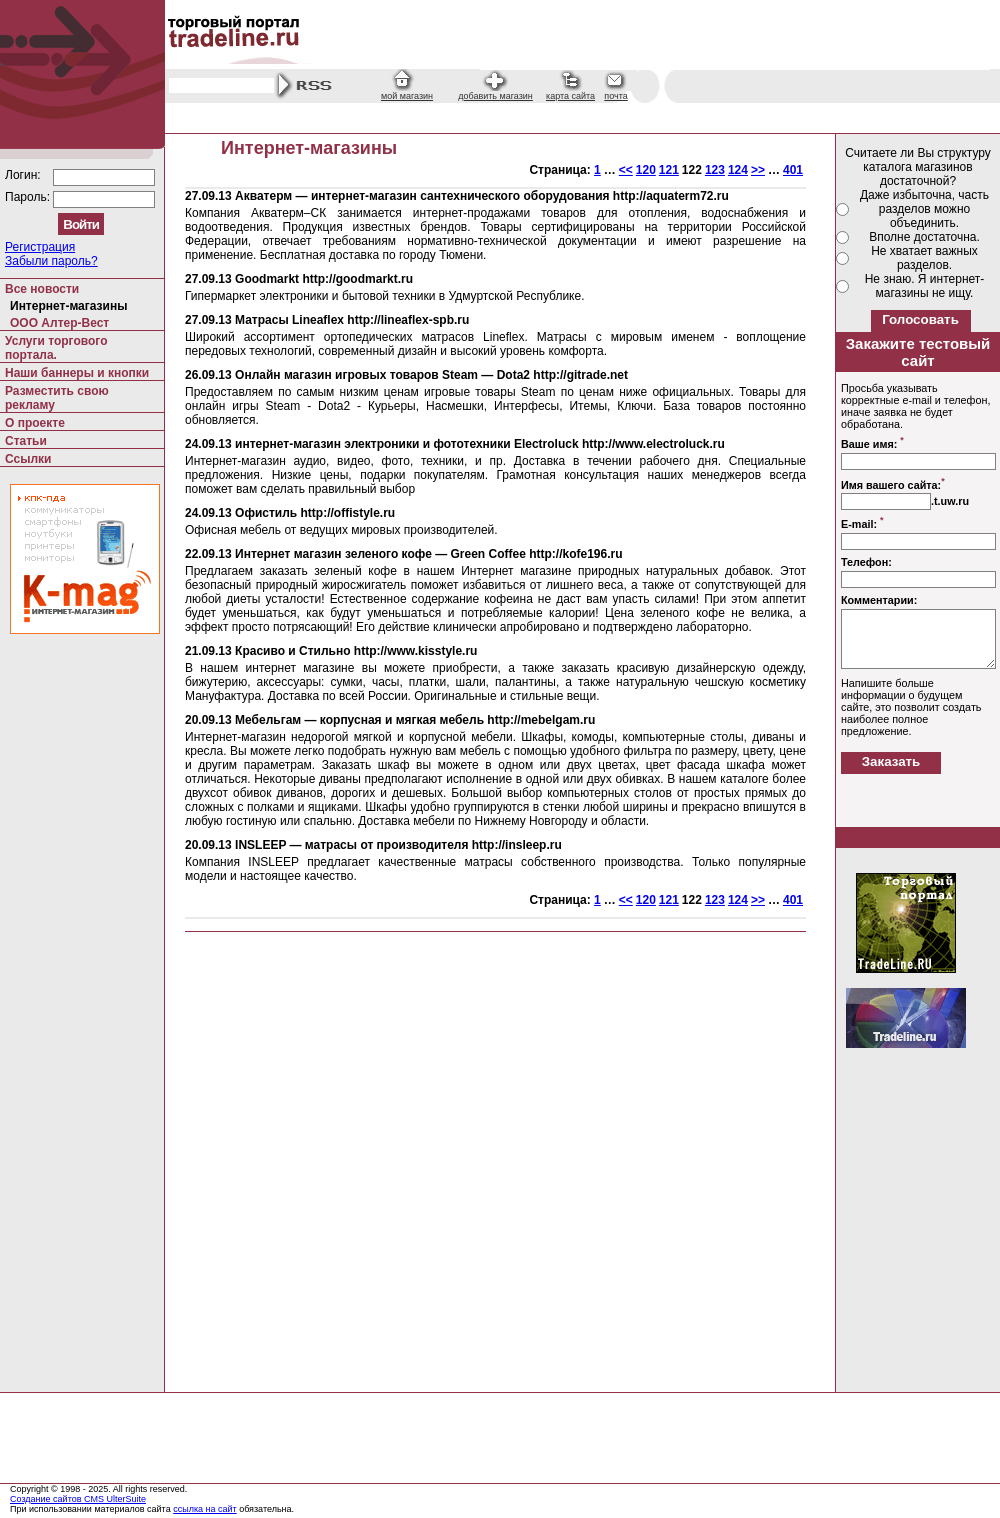  I want to click on почта, so click(615, 96).